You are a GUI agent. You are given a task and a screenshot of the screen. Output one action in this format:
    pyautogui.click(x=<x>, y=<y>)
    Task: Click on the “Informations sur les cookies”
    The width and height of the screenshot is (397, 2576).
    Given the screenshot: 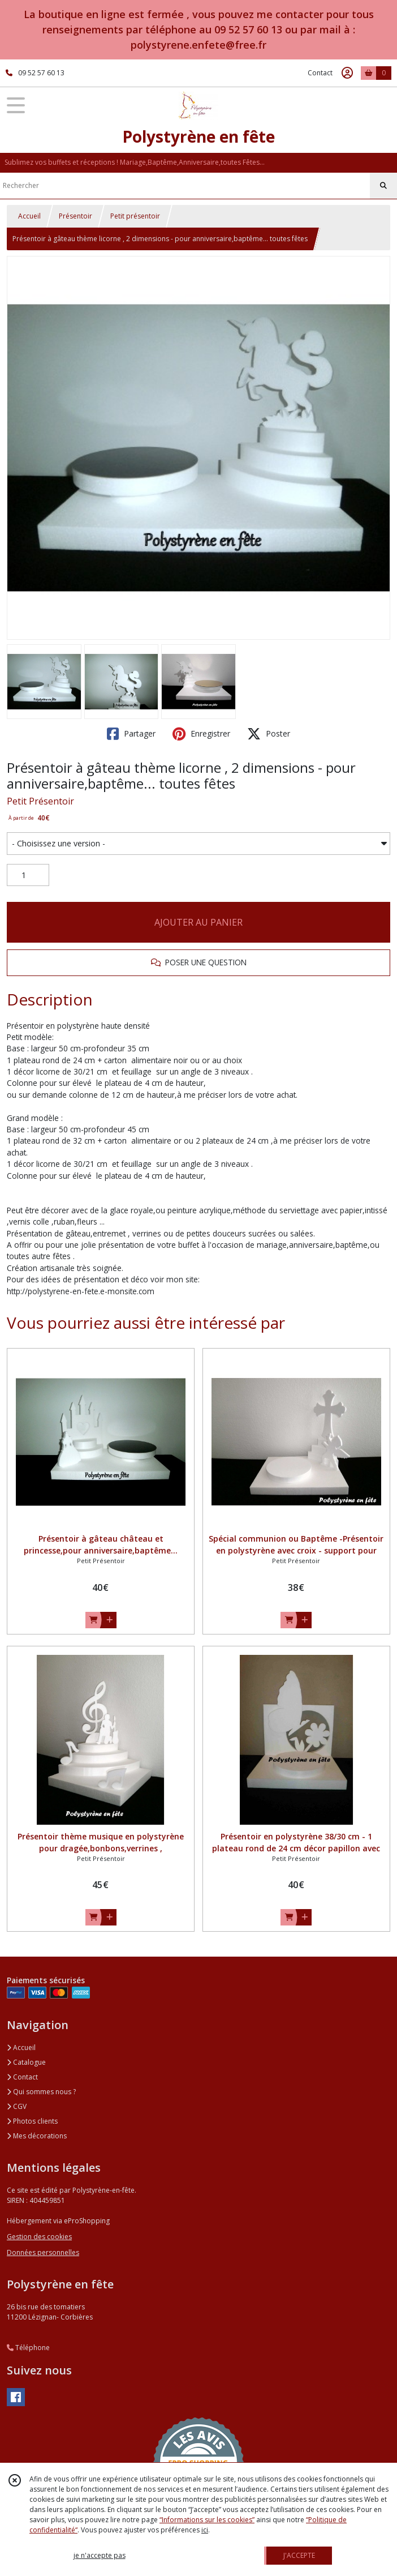 What is the action you would take?
    pyautogui.click(x=206, y=2519)
    